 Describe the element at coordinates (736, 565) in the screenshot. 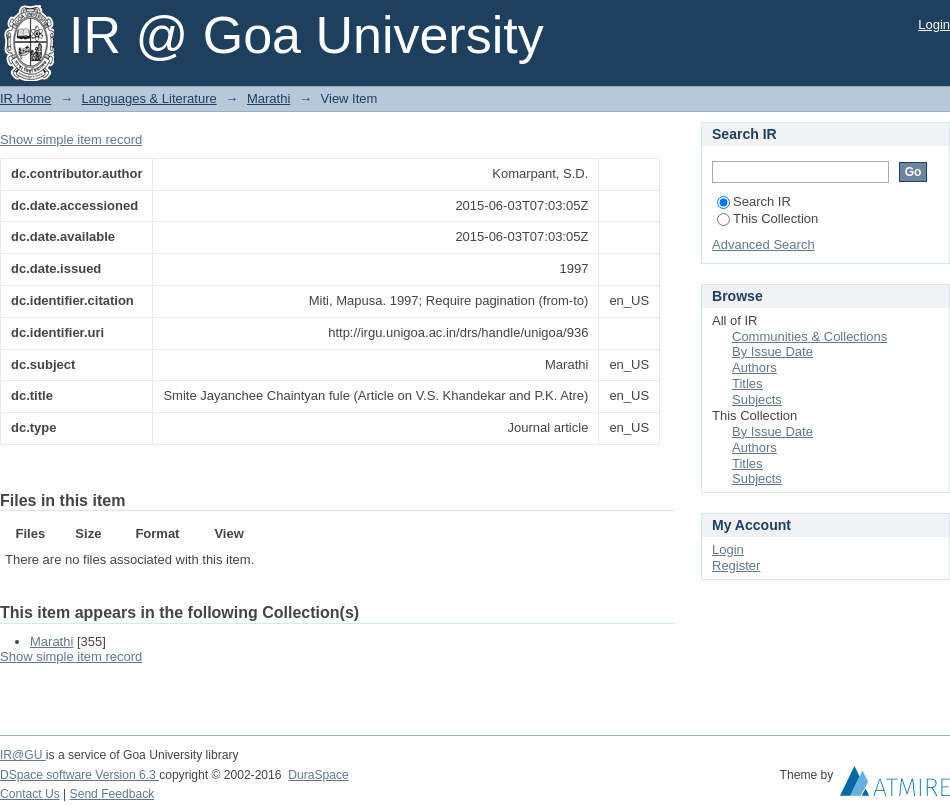

I see `Register` at that location.